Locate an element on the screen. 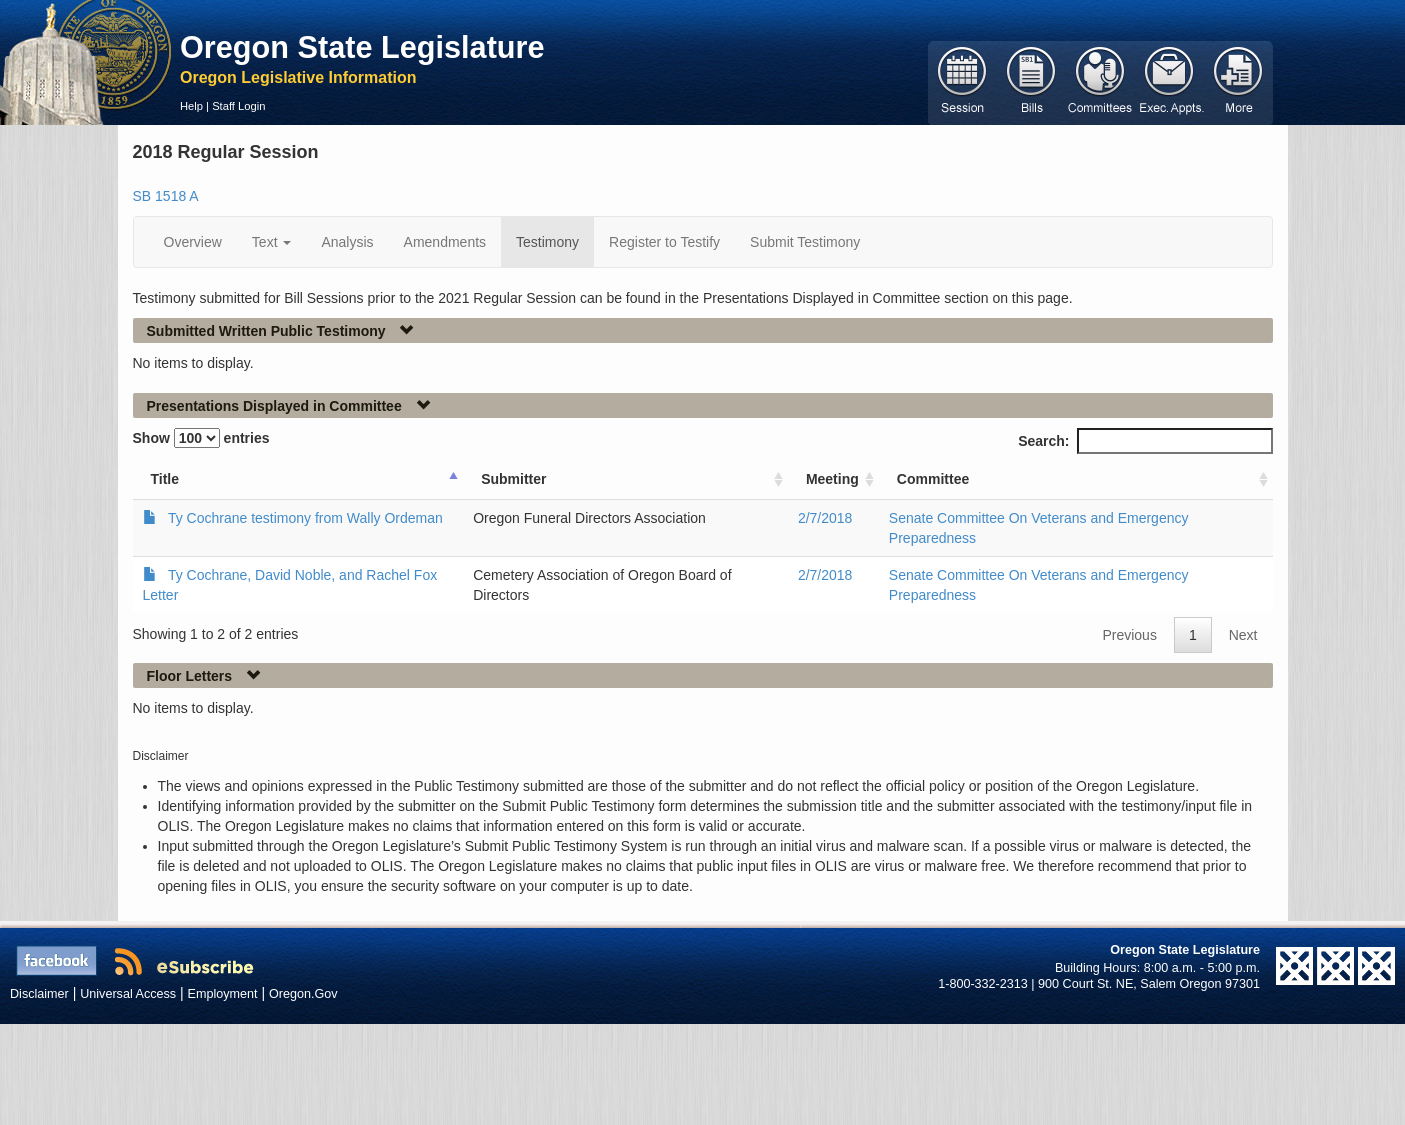 This screenshot has height=1125, width=1405. Register to Testify is located at coordinates (664, 242).